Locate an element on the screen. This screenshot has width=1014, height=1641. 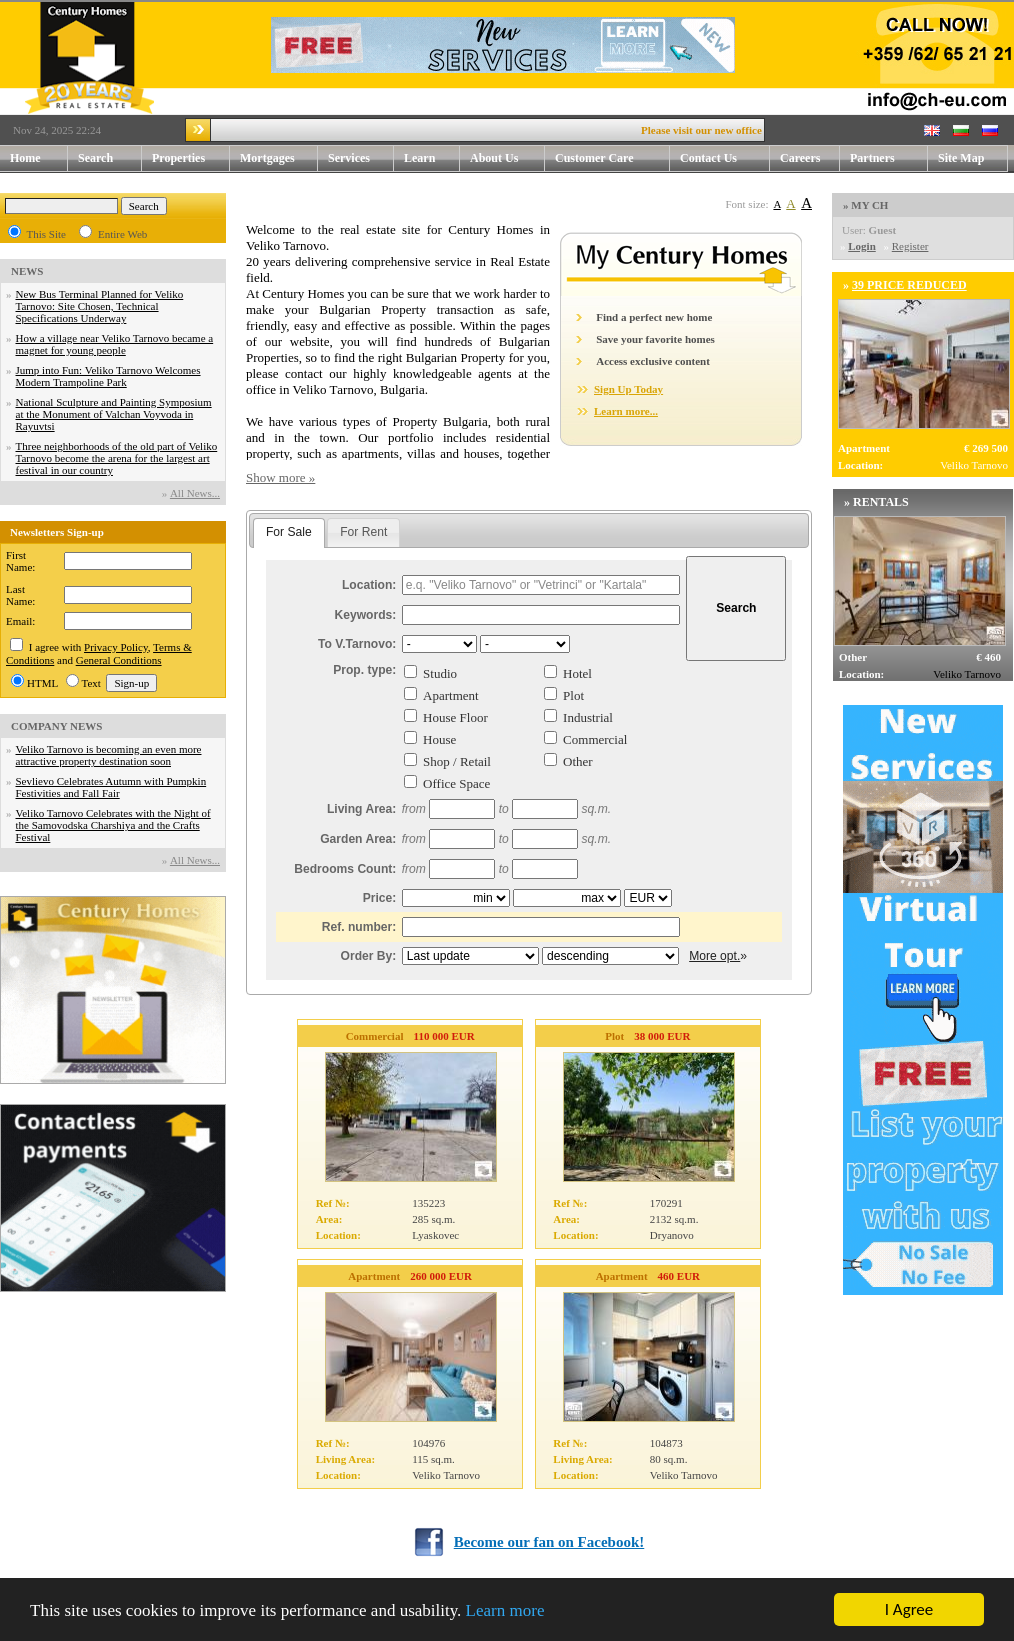
Text is located at coordinates (91, 683).